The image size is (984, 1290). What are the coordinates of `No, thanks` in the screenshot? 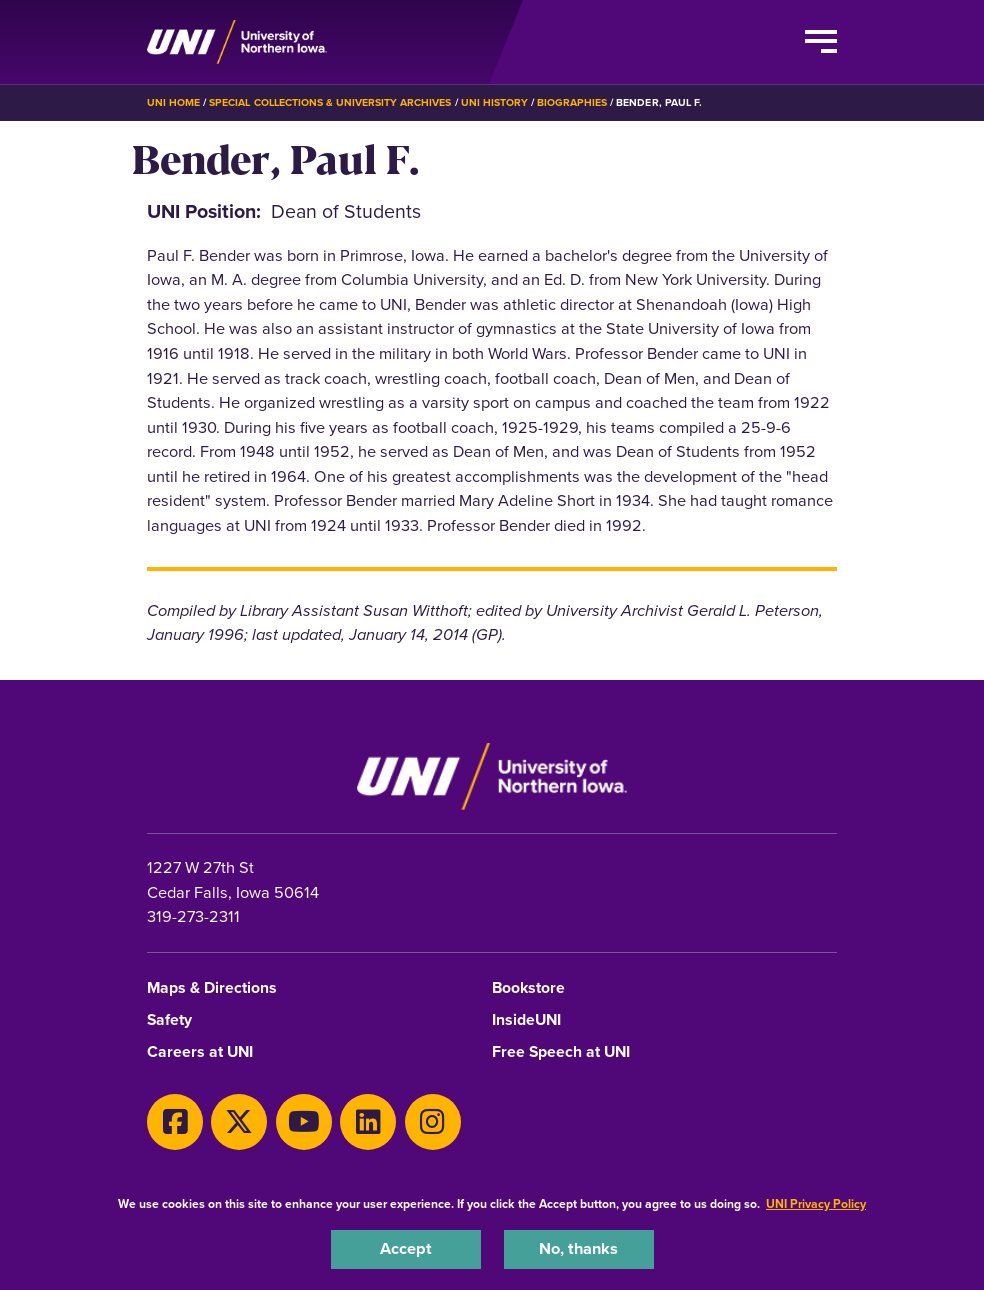 It's located at (578, 1248).